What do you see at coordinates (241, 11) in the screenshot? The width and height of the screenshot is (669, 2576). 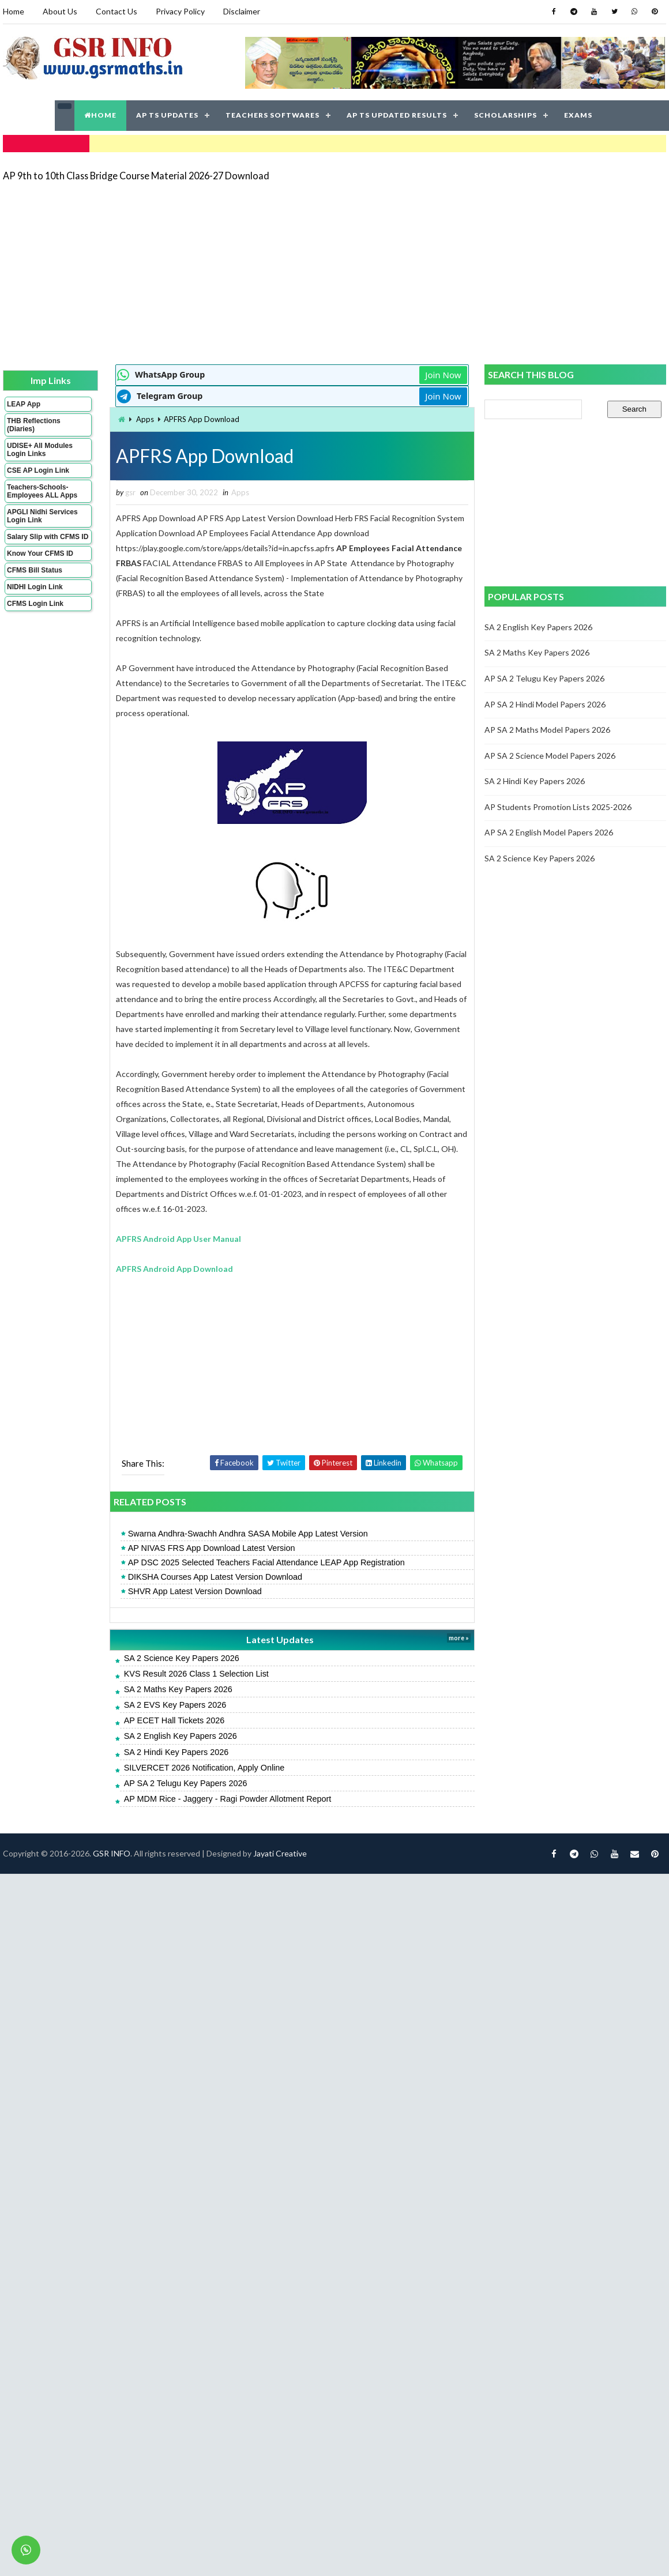 I see `Disclaimer` at bounding box center [241, 11].